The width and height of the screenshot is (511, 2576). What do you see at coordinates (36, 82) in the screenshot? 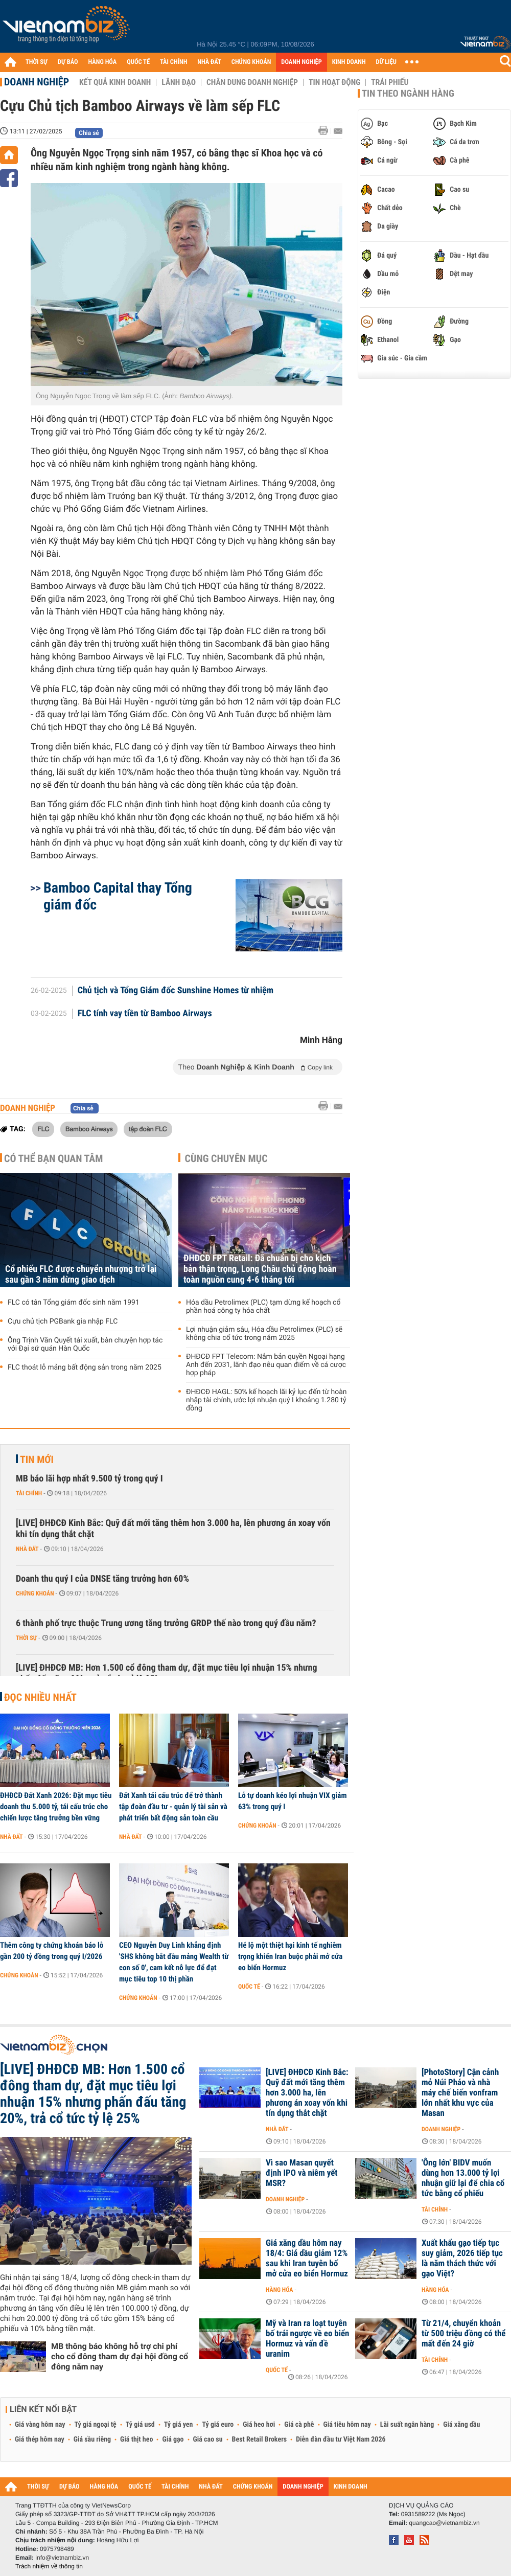
I see `Doanh nghiệp` at bounding box center [36, 82].